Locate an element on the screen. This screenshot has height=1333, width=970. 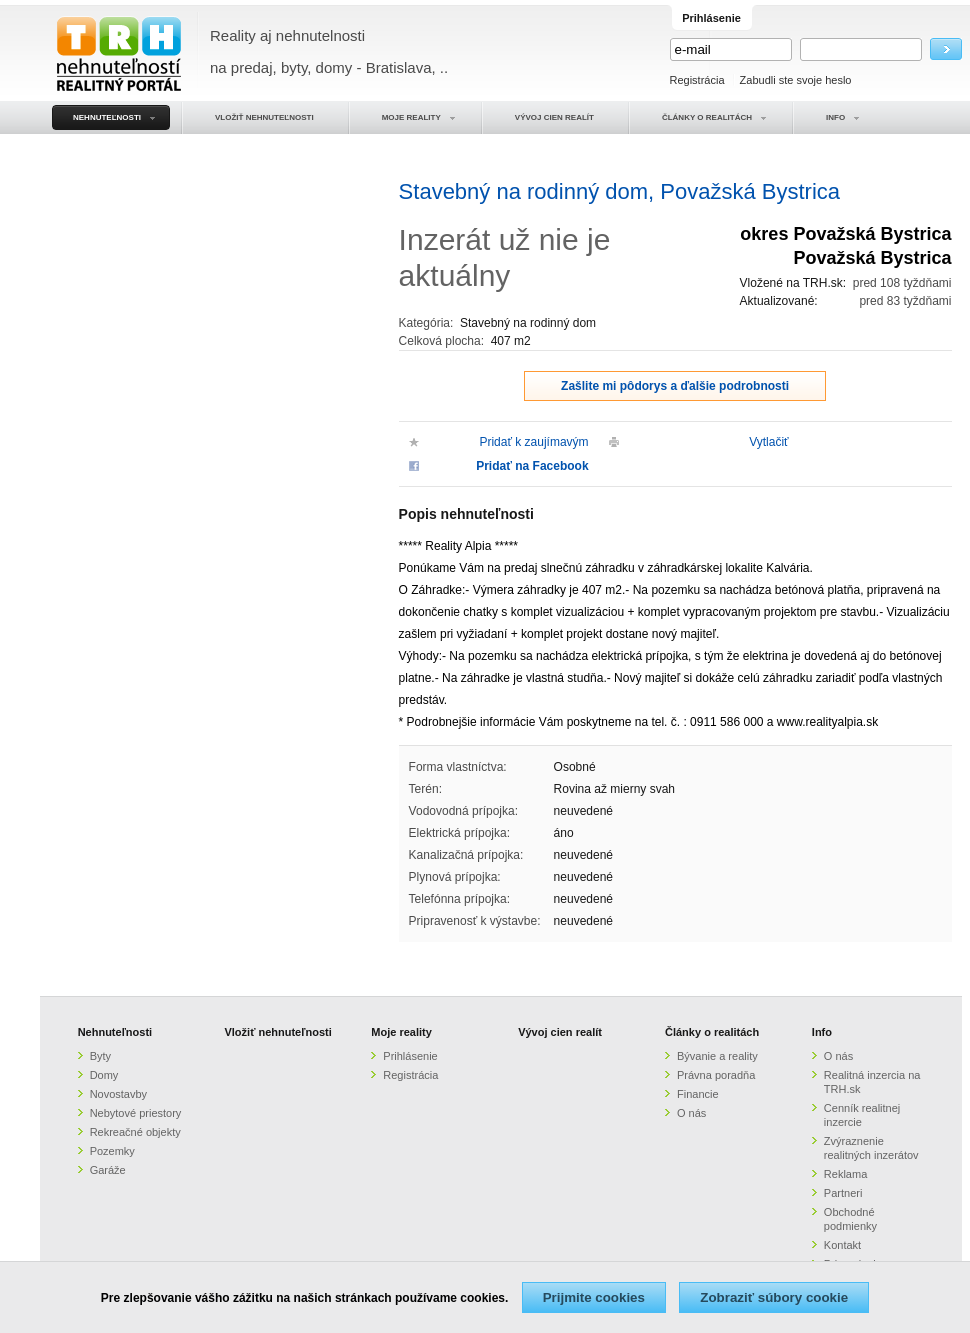
Garáže is located at coordinates (108, 1170).